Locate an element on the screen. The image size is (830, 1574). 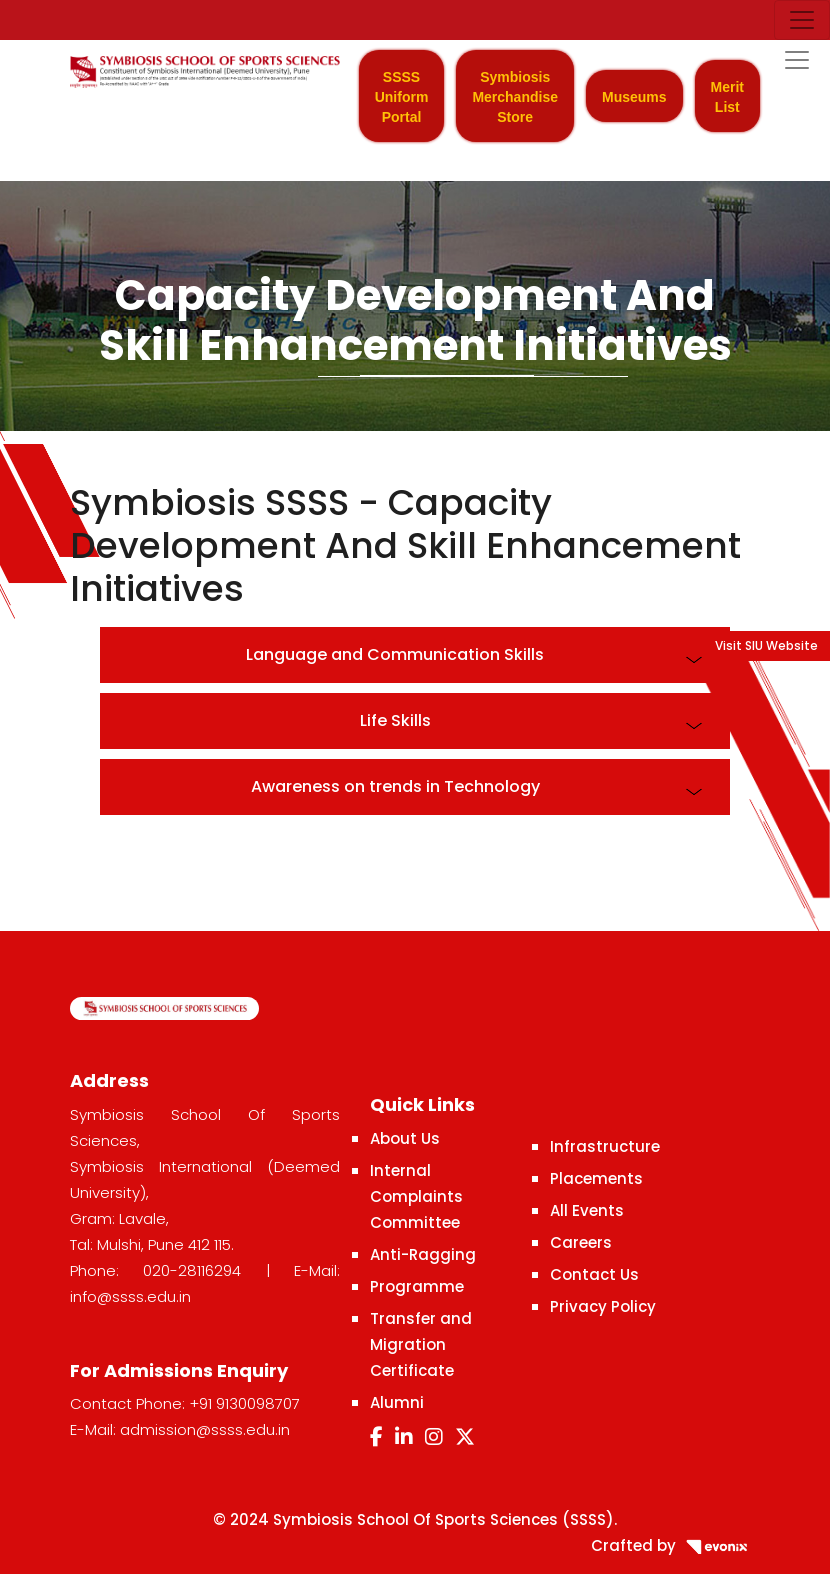
Careers is located at coordinates (581, 1242).